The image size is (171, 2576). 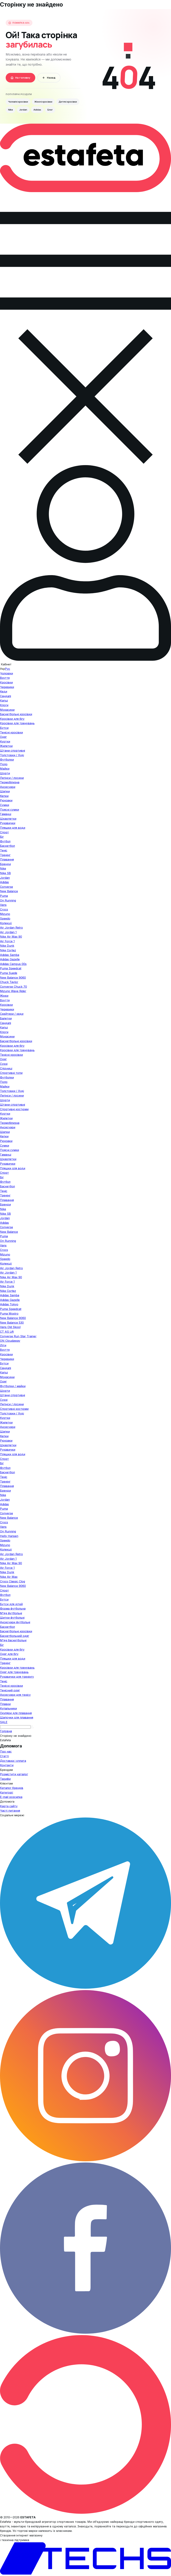 What do you see at coordinates (10, 1690) in the screenshot?
I see `Тенісний одяг` at bounding box center [10, 1690].